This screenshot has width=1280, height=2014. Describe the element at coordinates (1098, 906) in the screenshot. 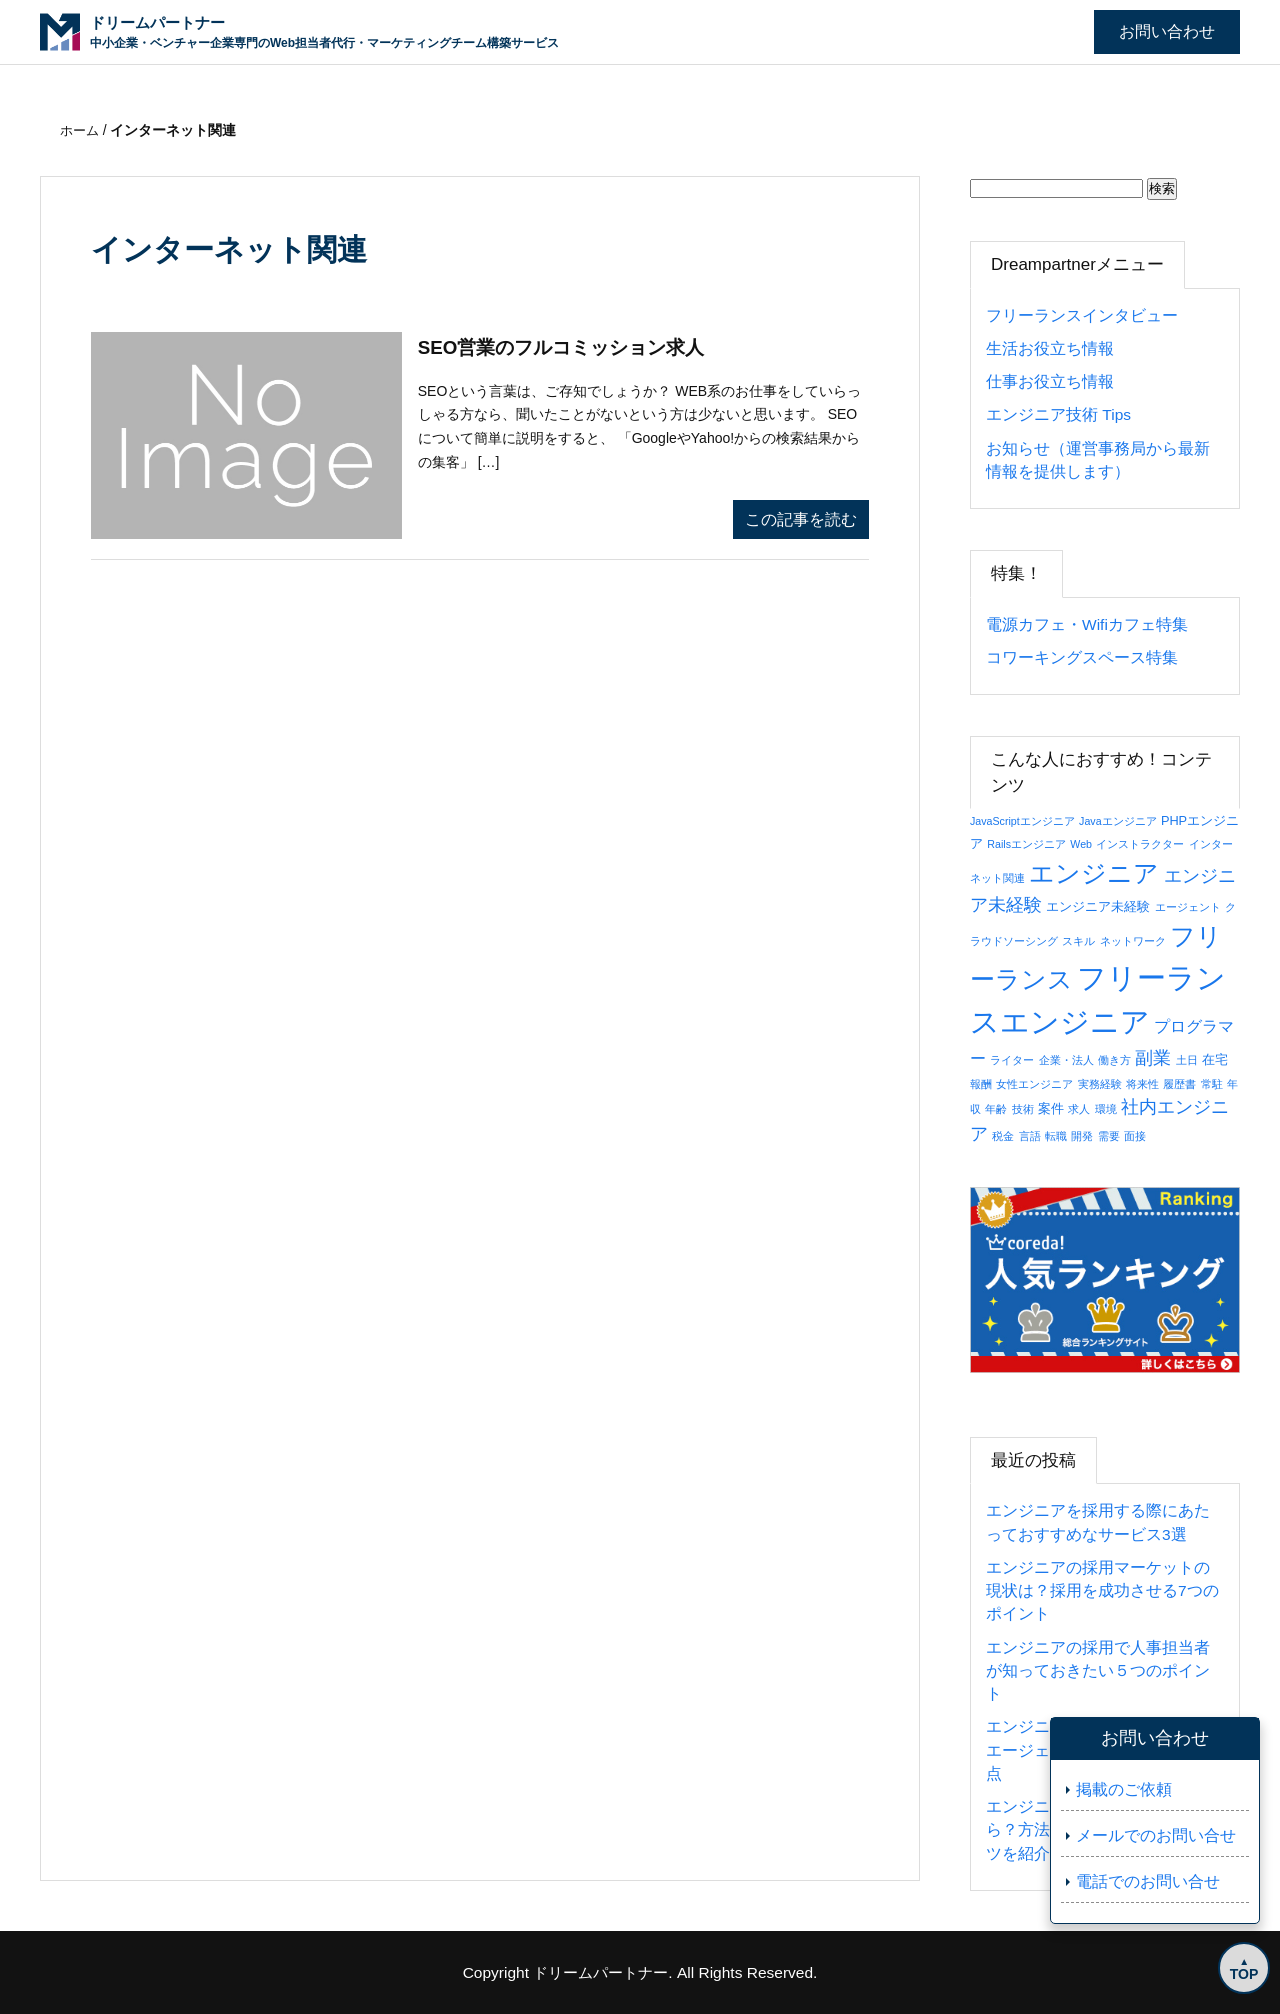

I see `エンジニア未経験 [エンジニア未経験 (2個の項目)]` at that location.